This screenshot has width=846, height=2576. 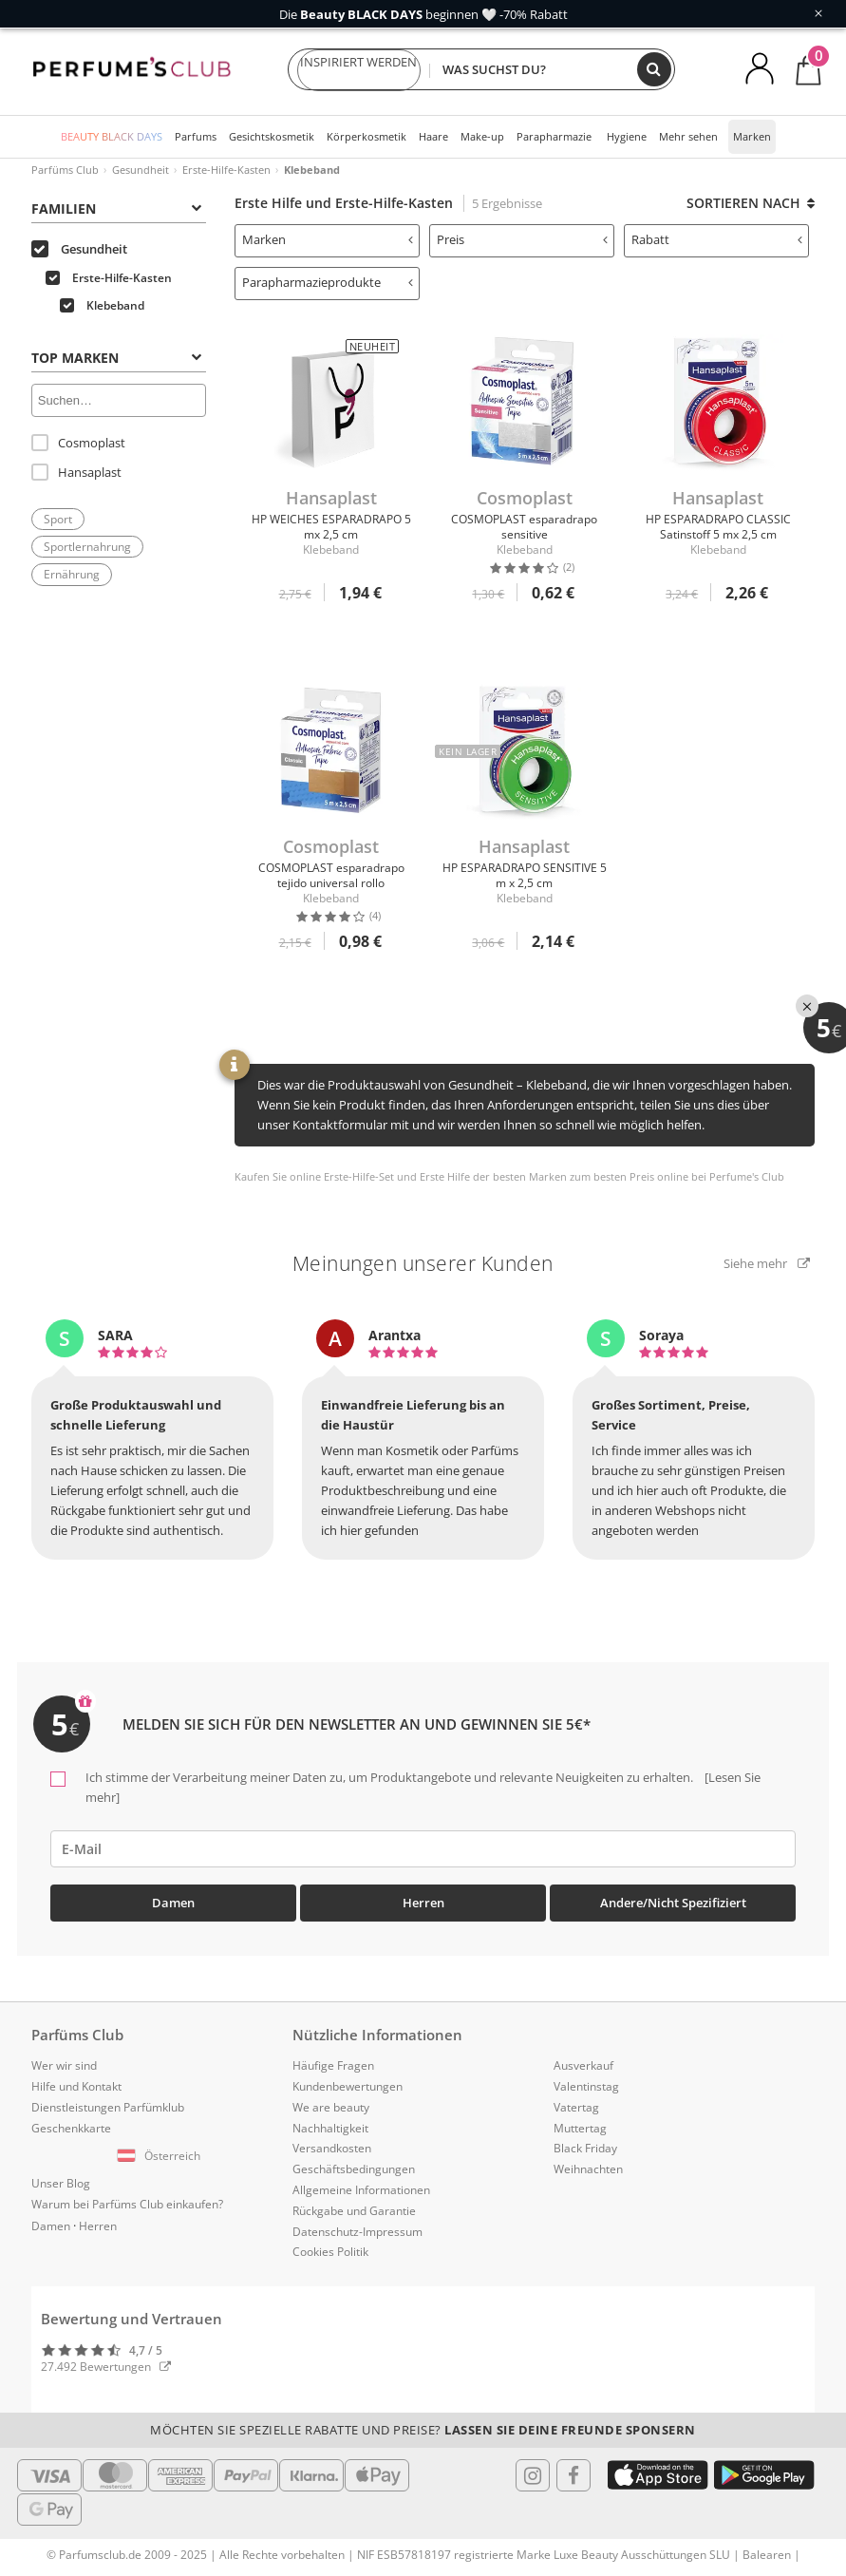 What do you see at coordinates (195, 136) in the screenshot?
I see `Parfums` at bounding box center [195, 136].